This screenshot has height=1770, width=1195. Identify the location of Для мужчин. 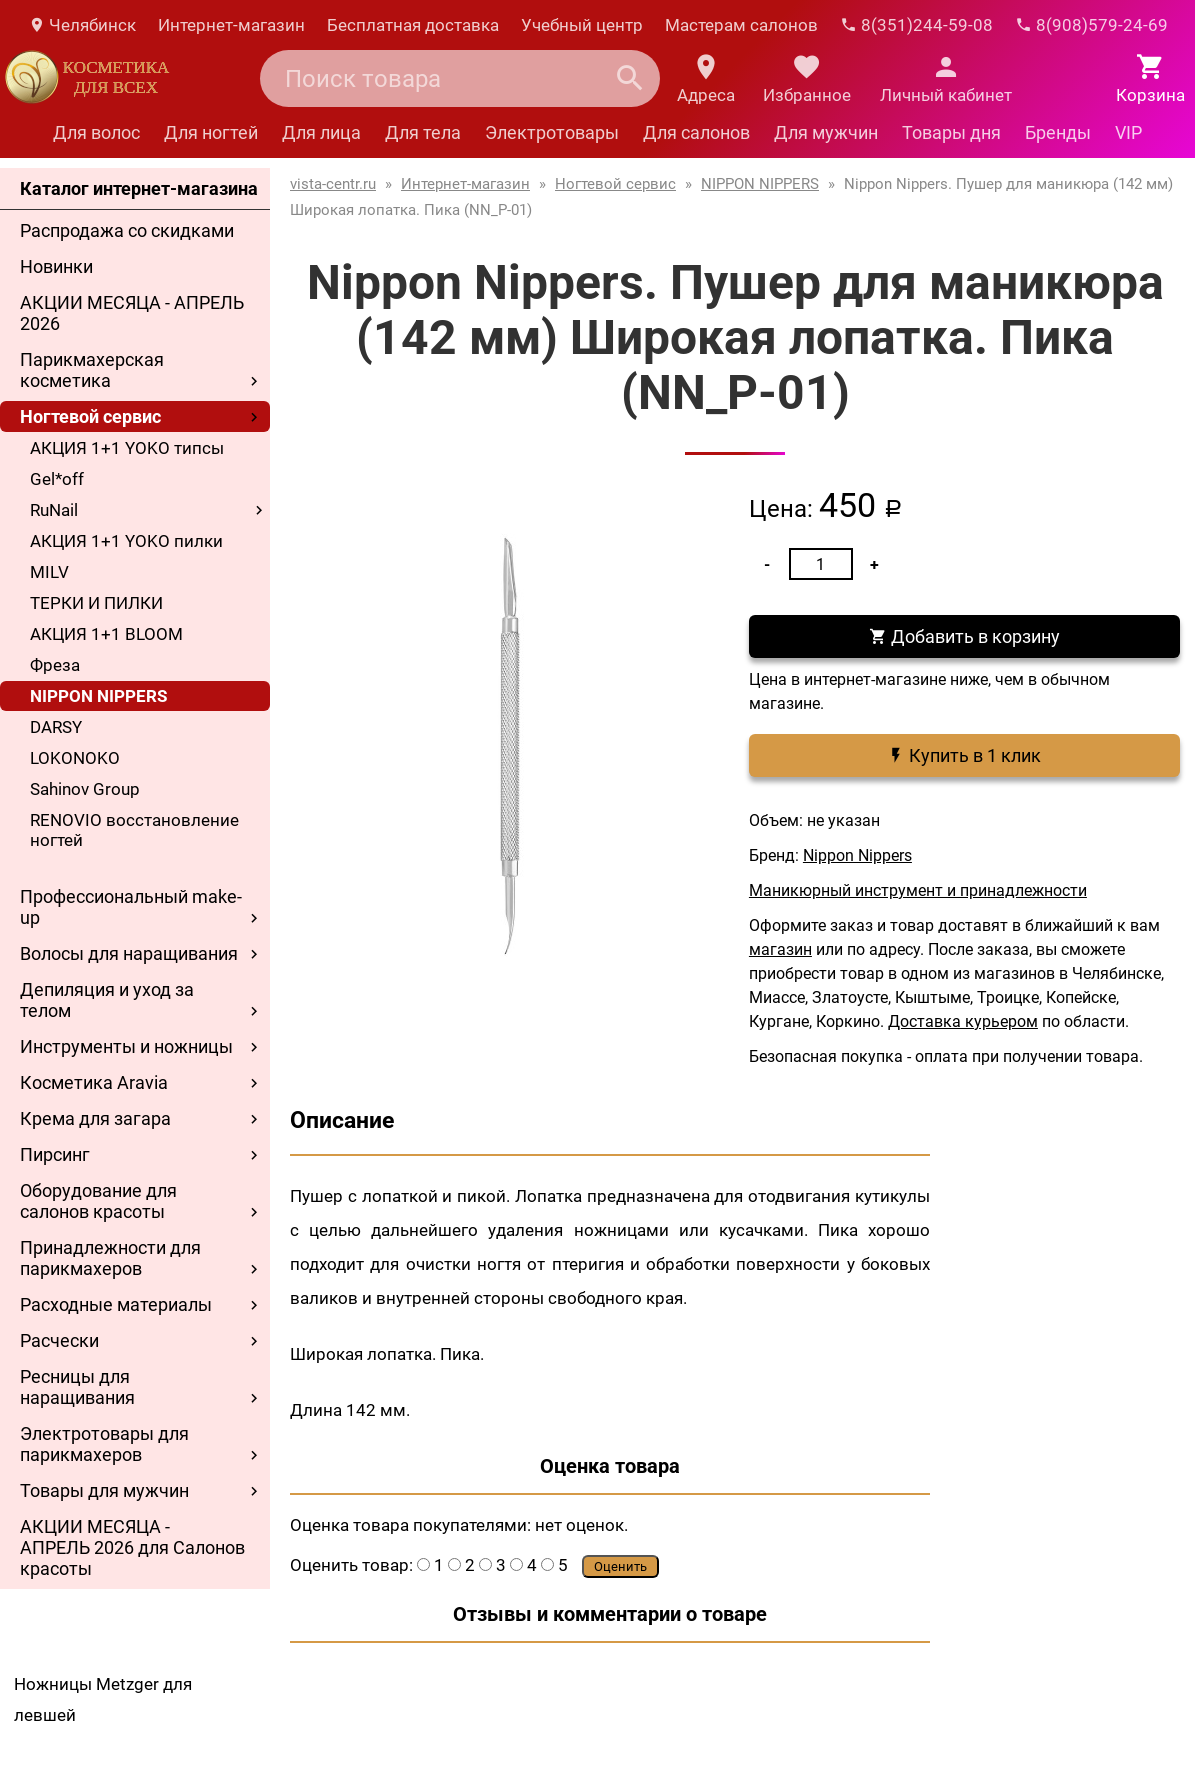
(826, 132).